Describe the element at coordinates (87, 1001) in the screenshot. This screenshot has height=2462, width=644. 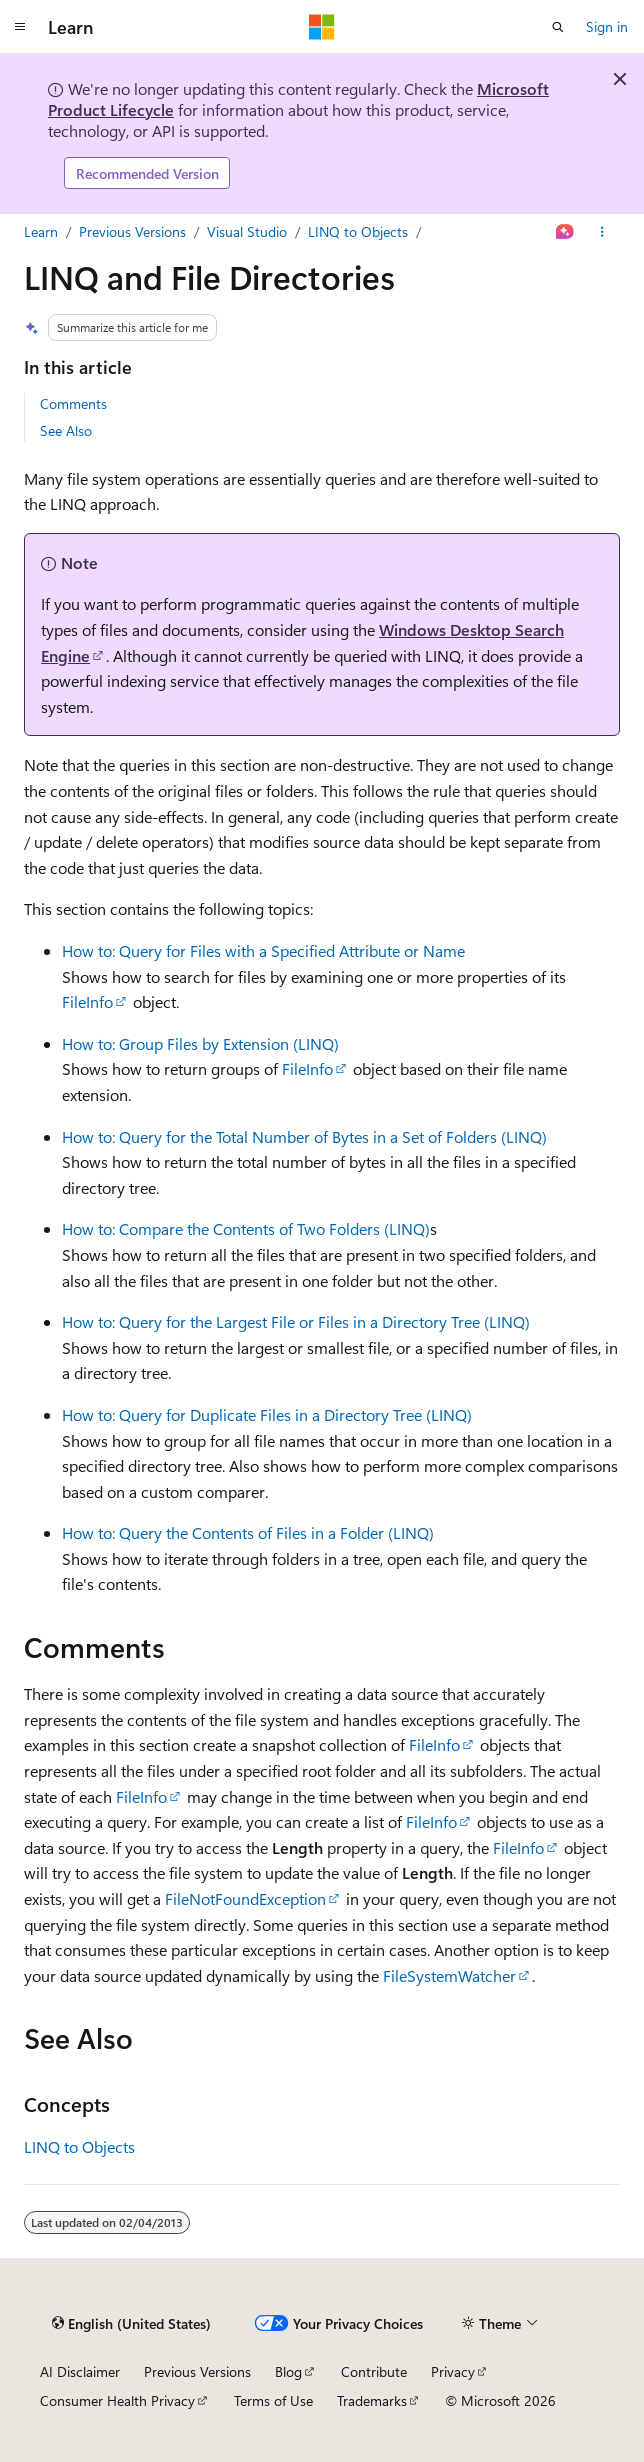
I see `FileInfo` at that location.